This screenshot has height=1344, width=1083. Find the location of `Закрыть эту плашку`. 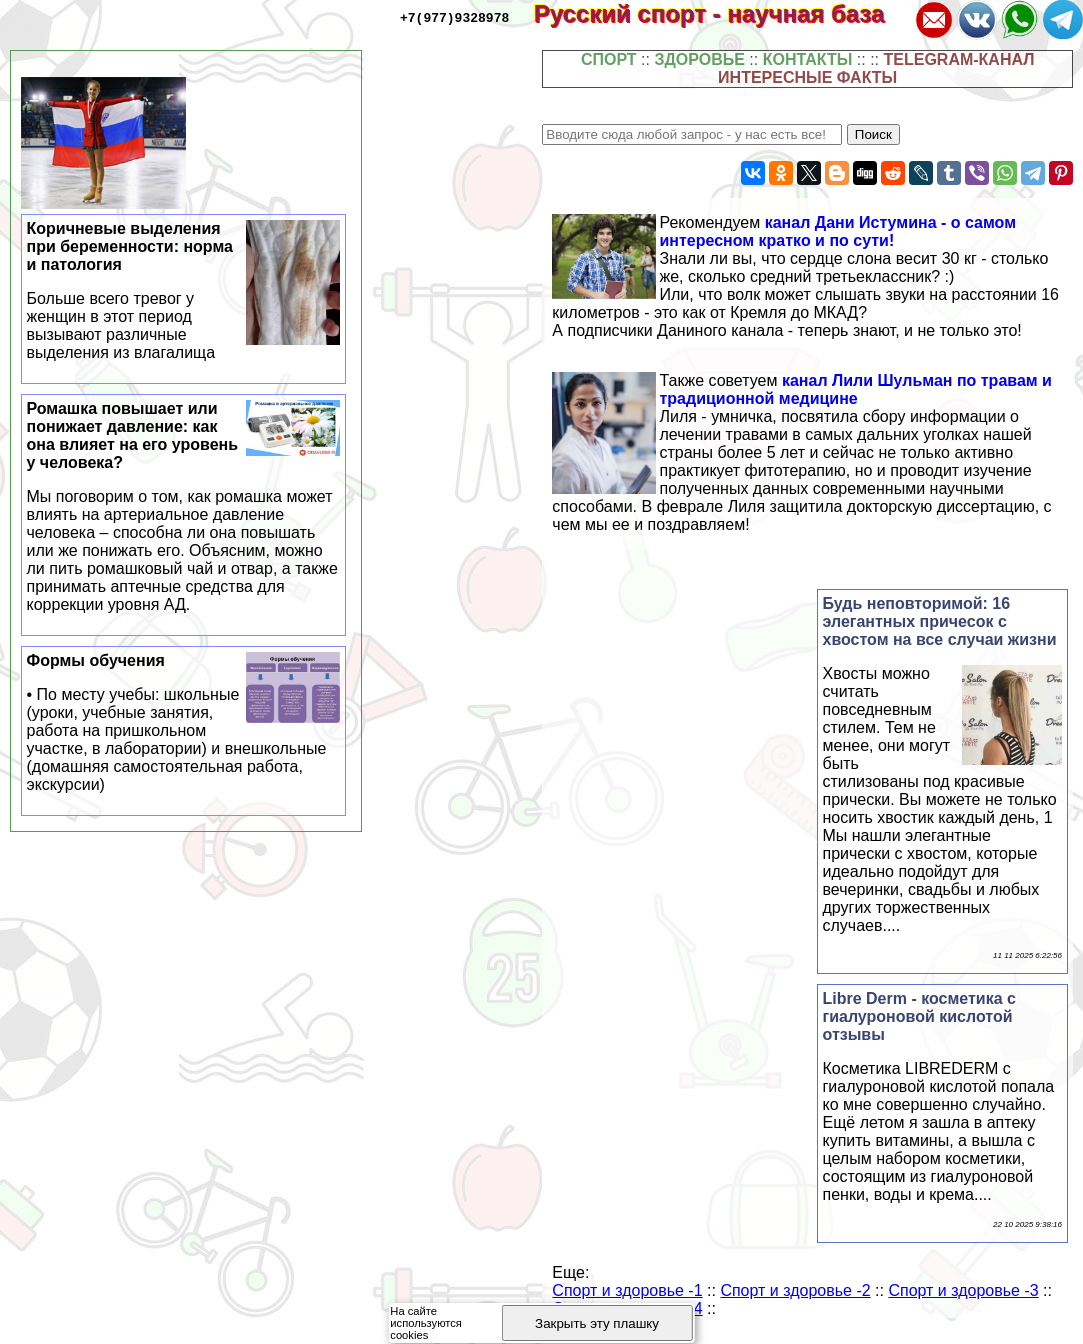

Закрыть эту плашку is located at coordinates (597, 1323).